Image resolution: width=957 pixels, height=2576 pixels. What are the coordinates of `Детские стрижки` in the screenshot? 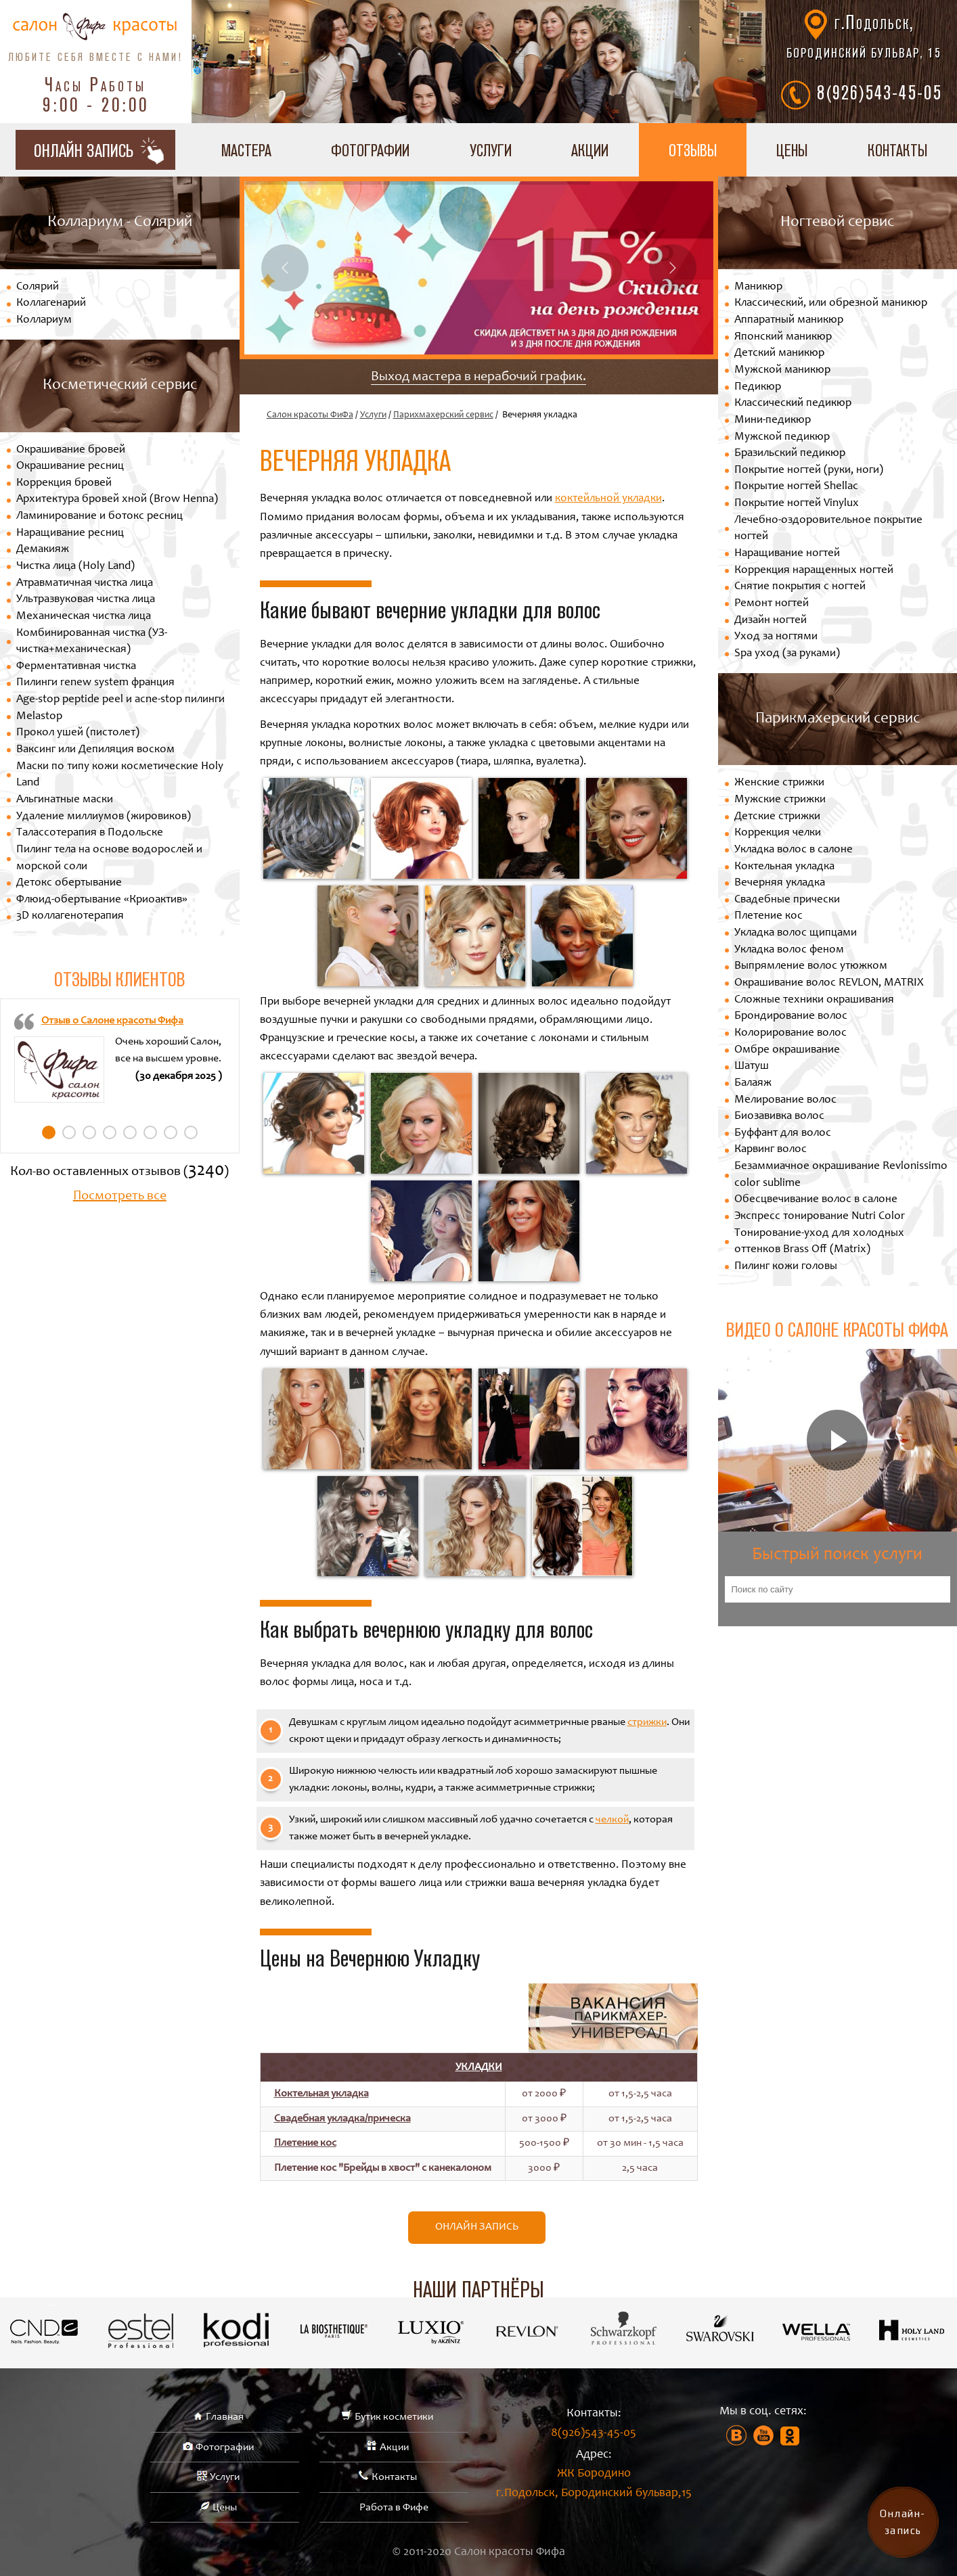 It's located at (777, 817).